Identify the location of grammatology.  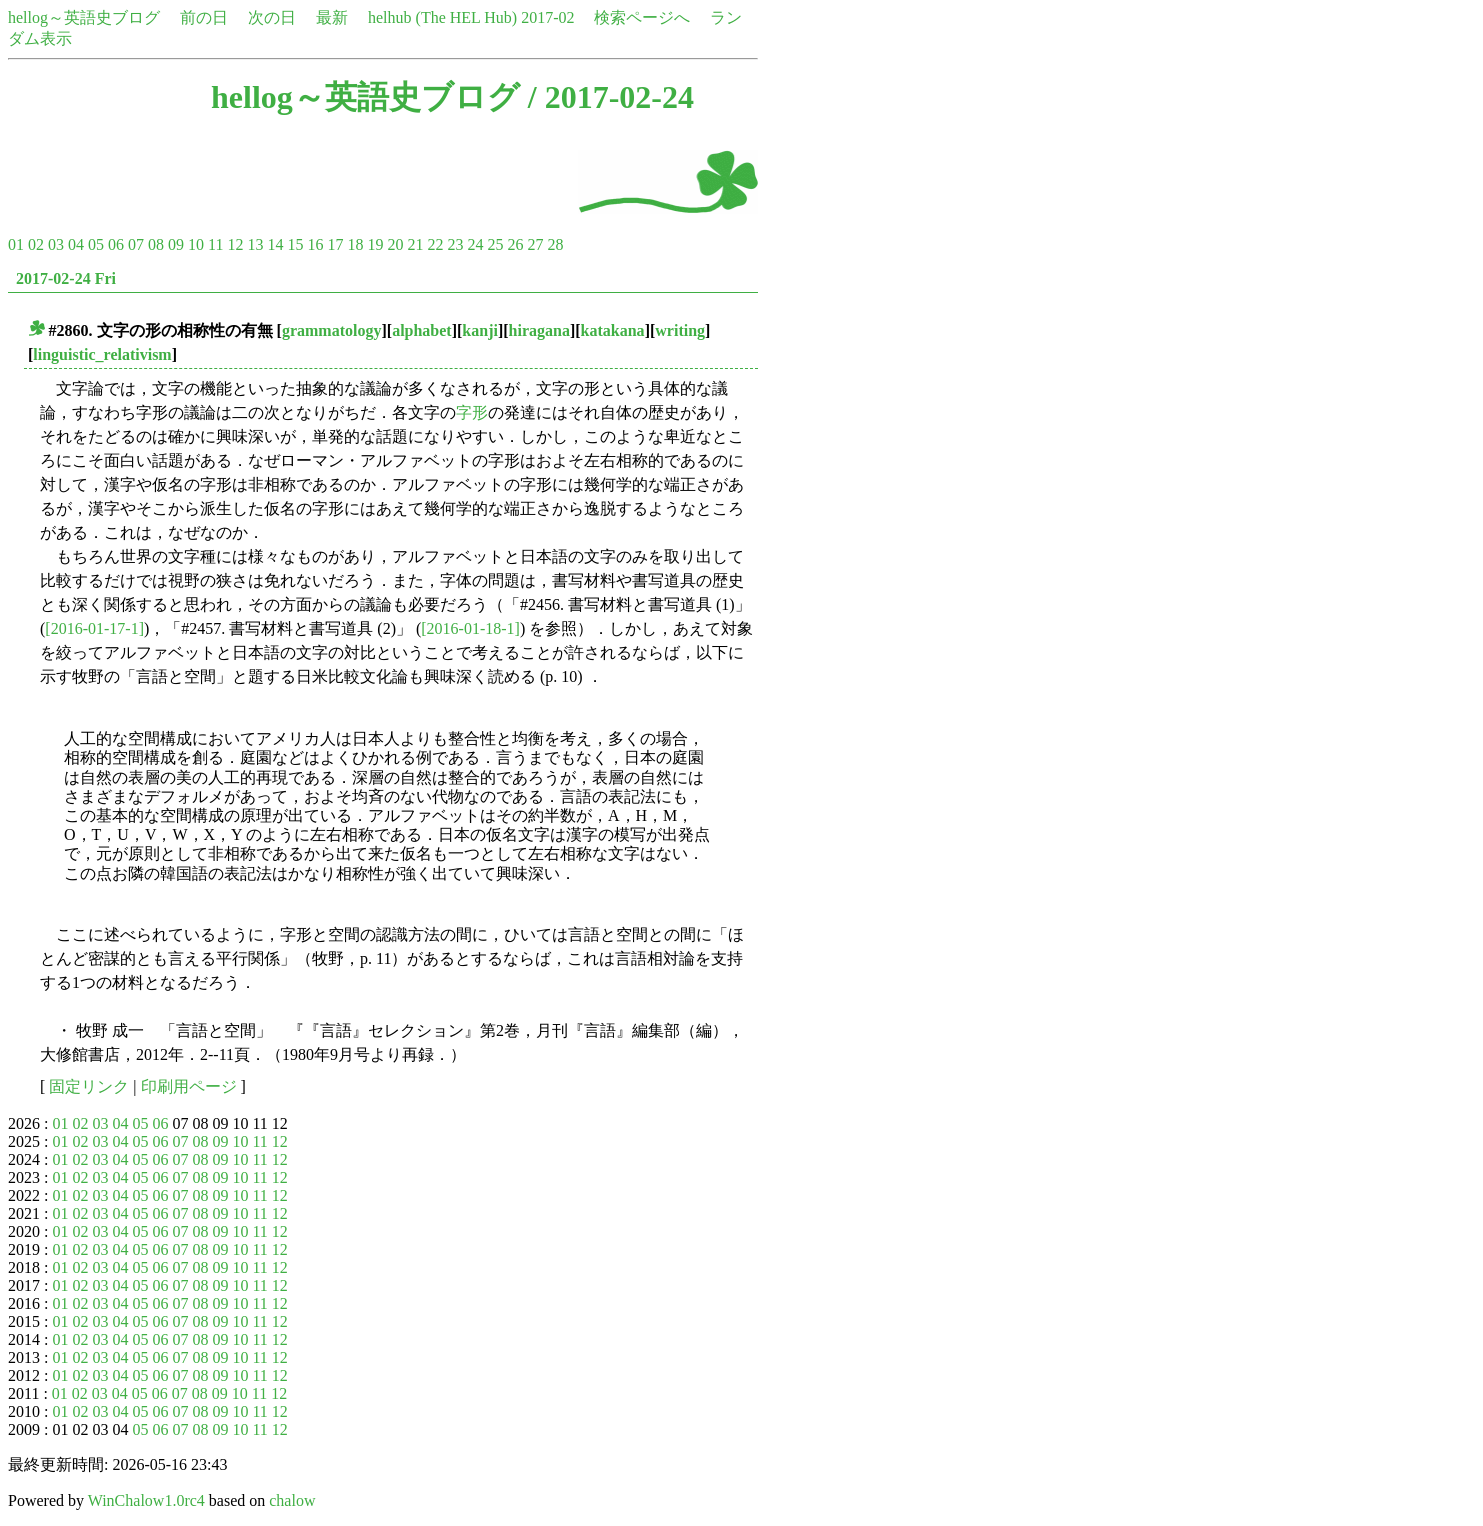
(332, 330).